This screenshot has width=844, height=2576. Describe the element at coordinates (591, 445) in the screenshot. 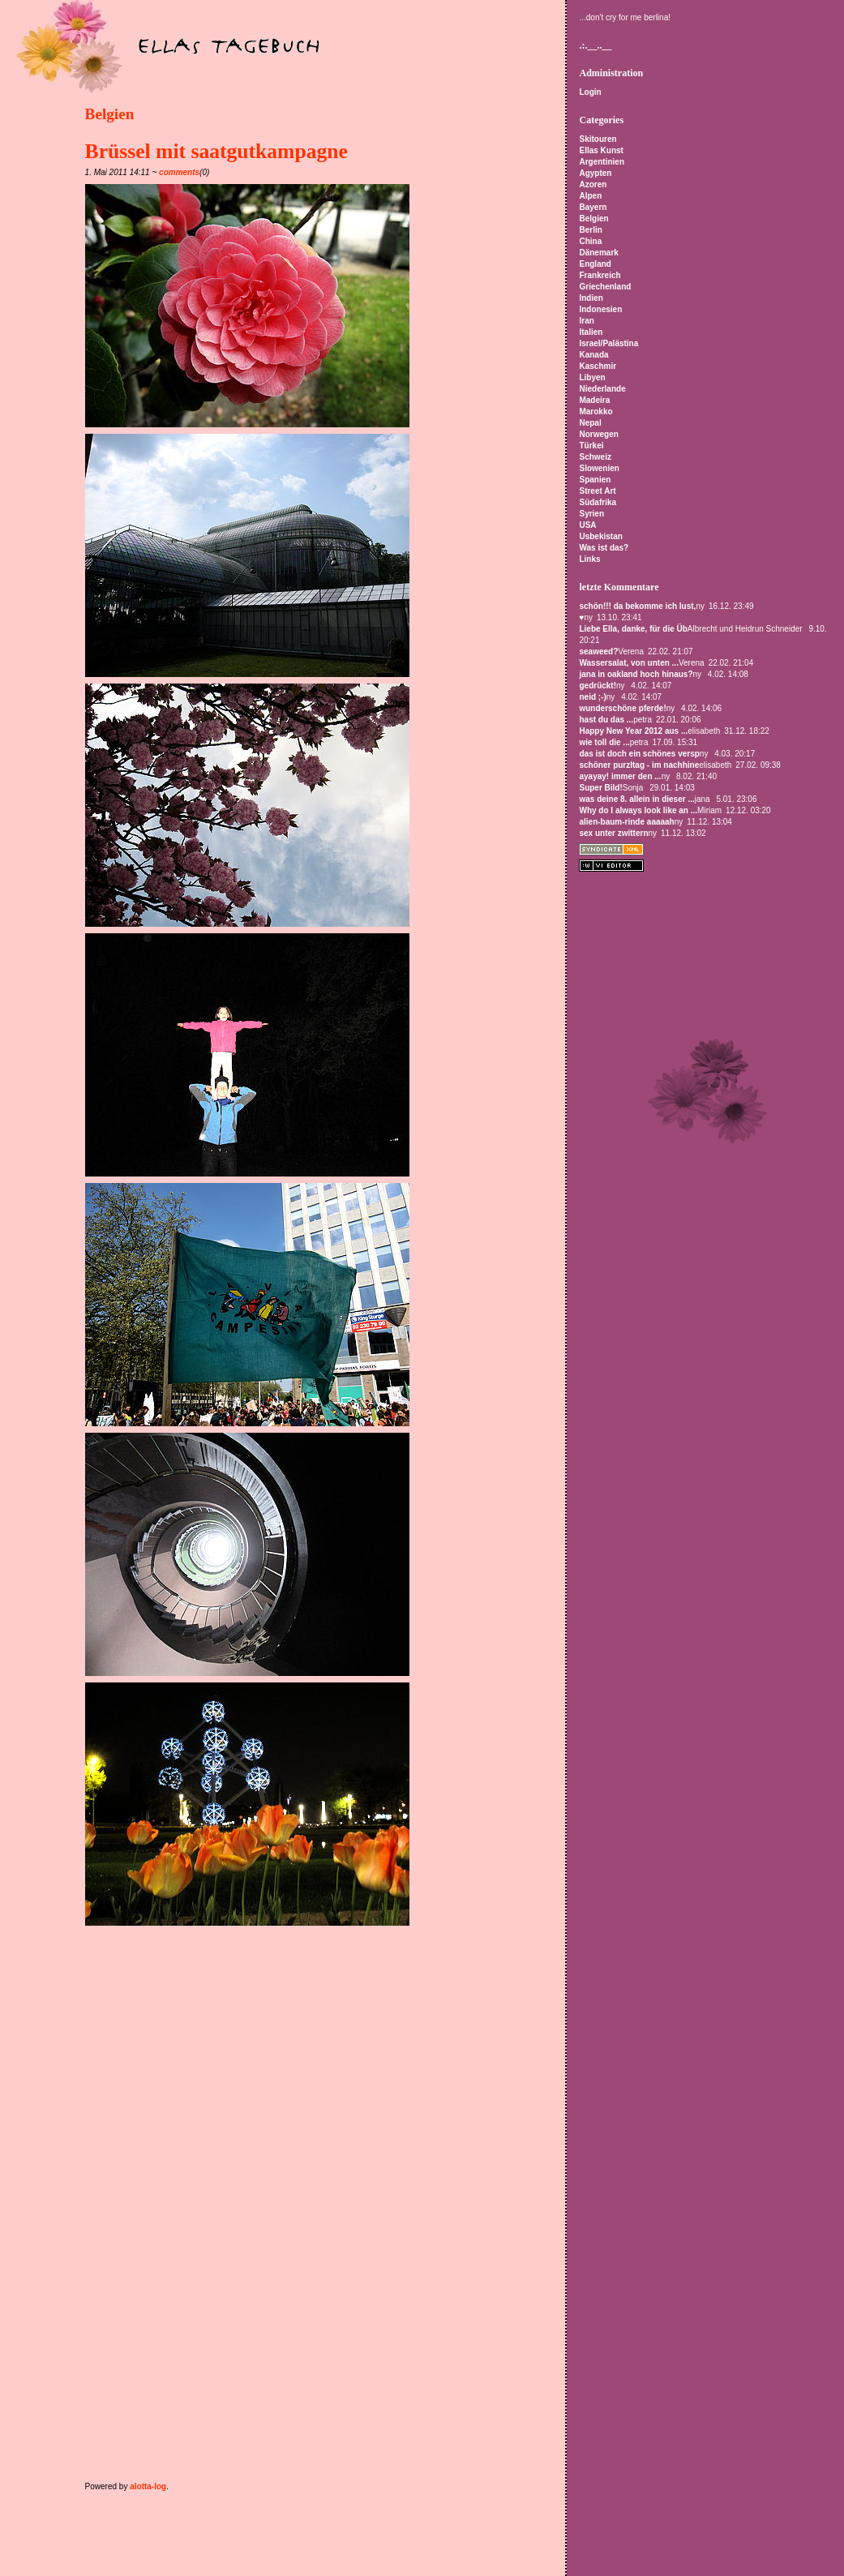

I see `Türkei` at that location.